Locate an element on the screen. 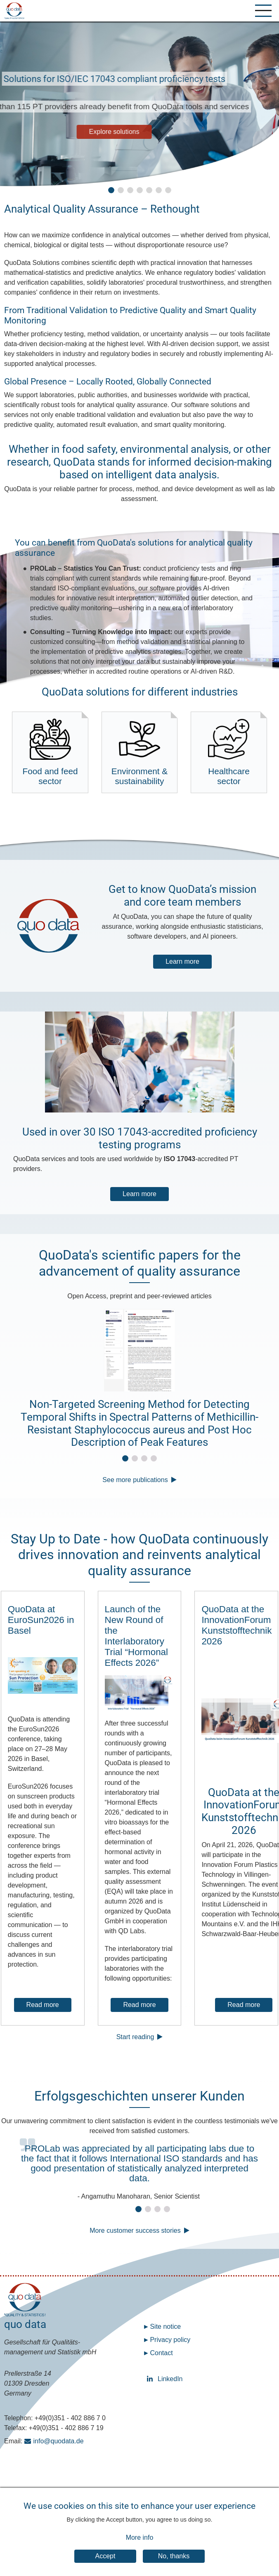 The height and width of the screenshot is (2576, 279). No, thanks is located at coordinates (173, 2556).